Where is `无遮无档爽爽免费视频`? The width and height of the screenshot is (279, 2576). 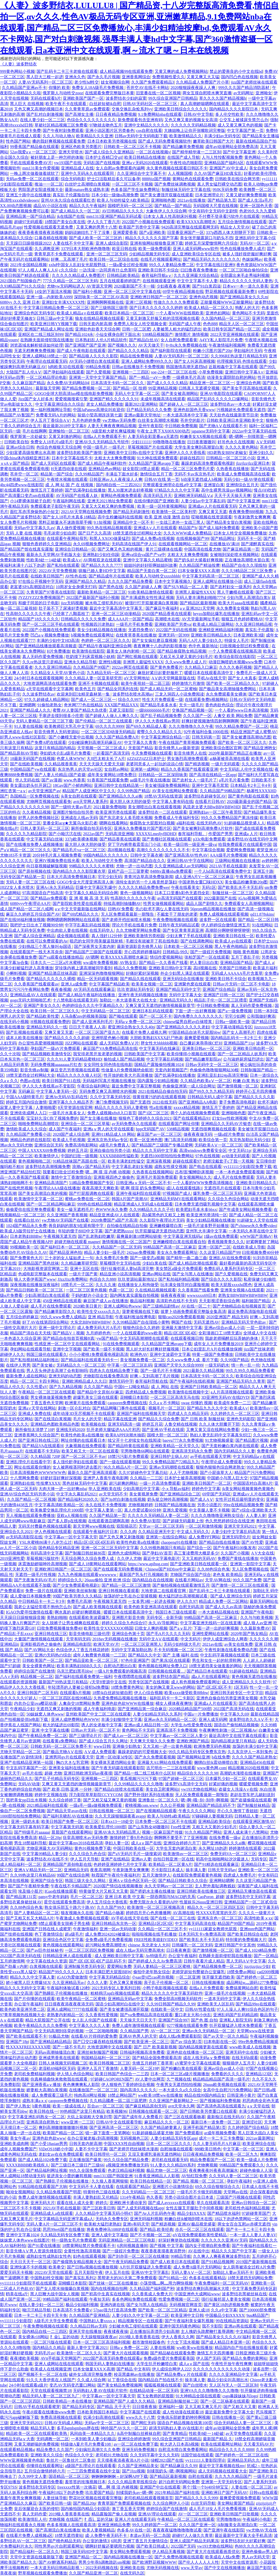 无遮无档爽爽免费视频 is located at coordinates (34, 350).